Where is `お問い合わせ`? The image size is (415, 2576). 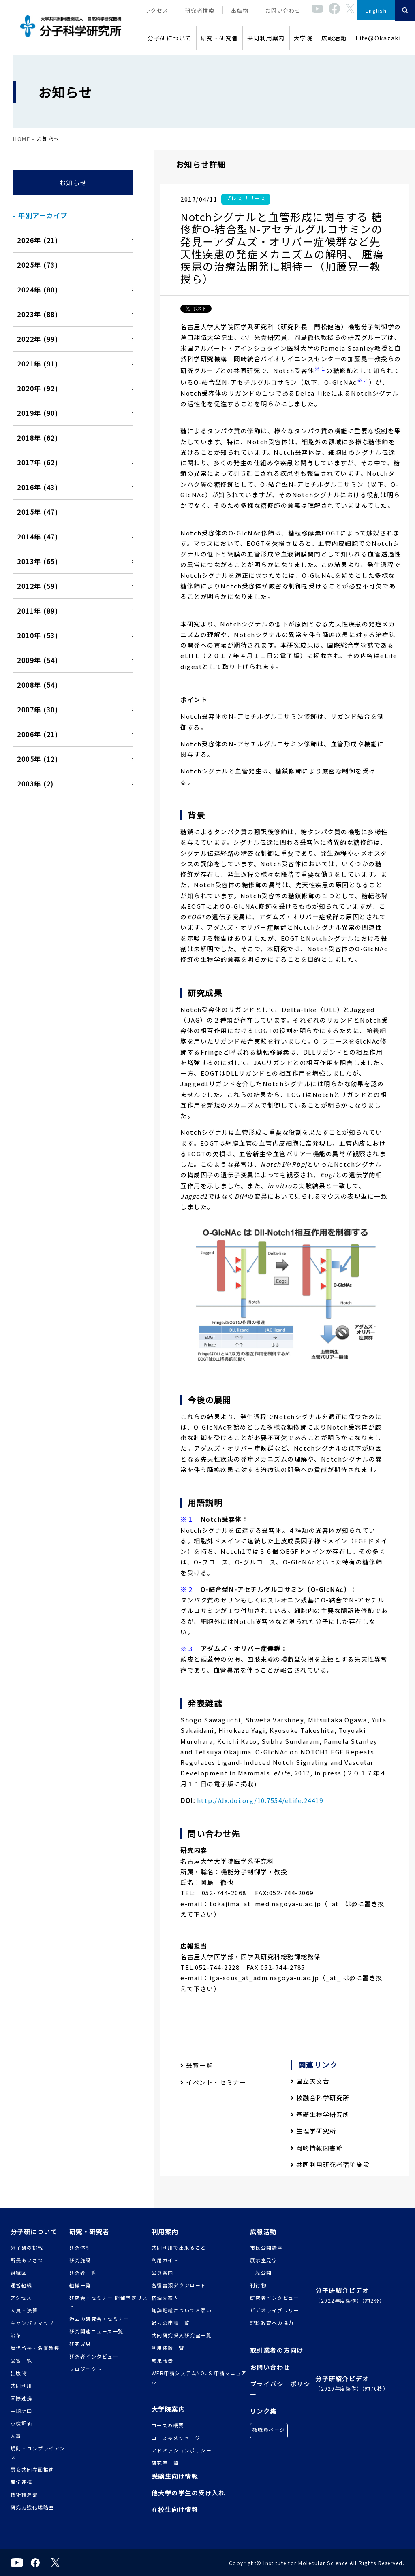
お問い合わせ is located at coordinates (283, 10).